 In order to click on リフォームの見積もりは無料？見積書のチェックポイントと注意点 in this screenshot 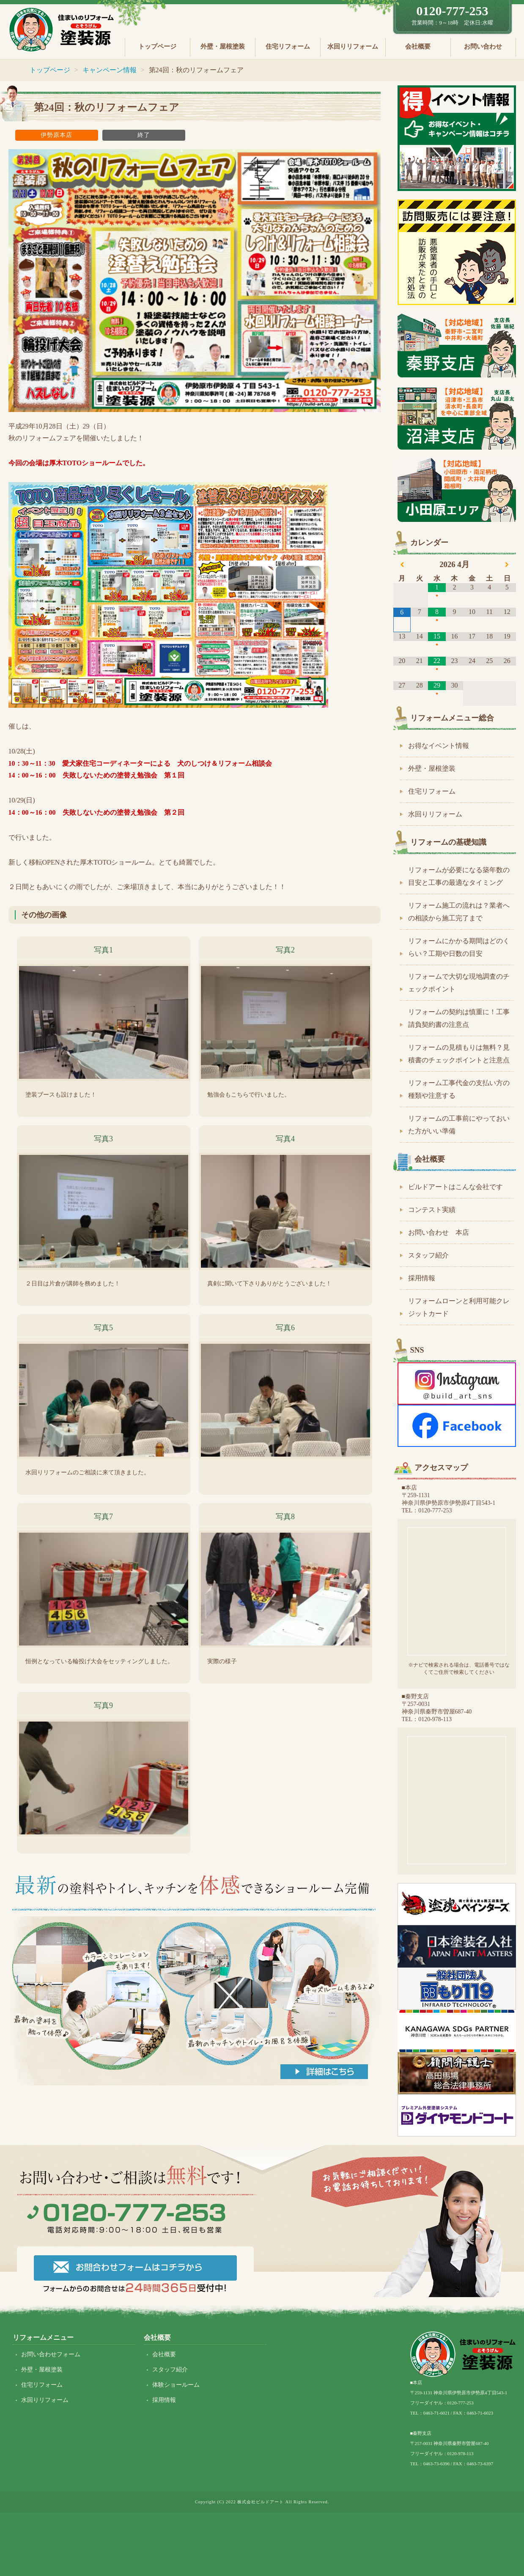, I will do `click(459, 1054)`.